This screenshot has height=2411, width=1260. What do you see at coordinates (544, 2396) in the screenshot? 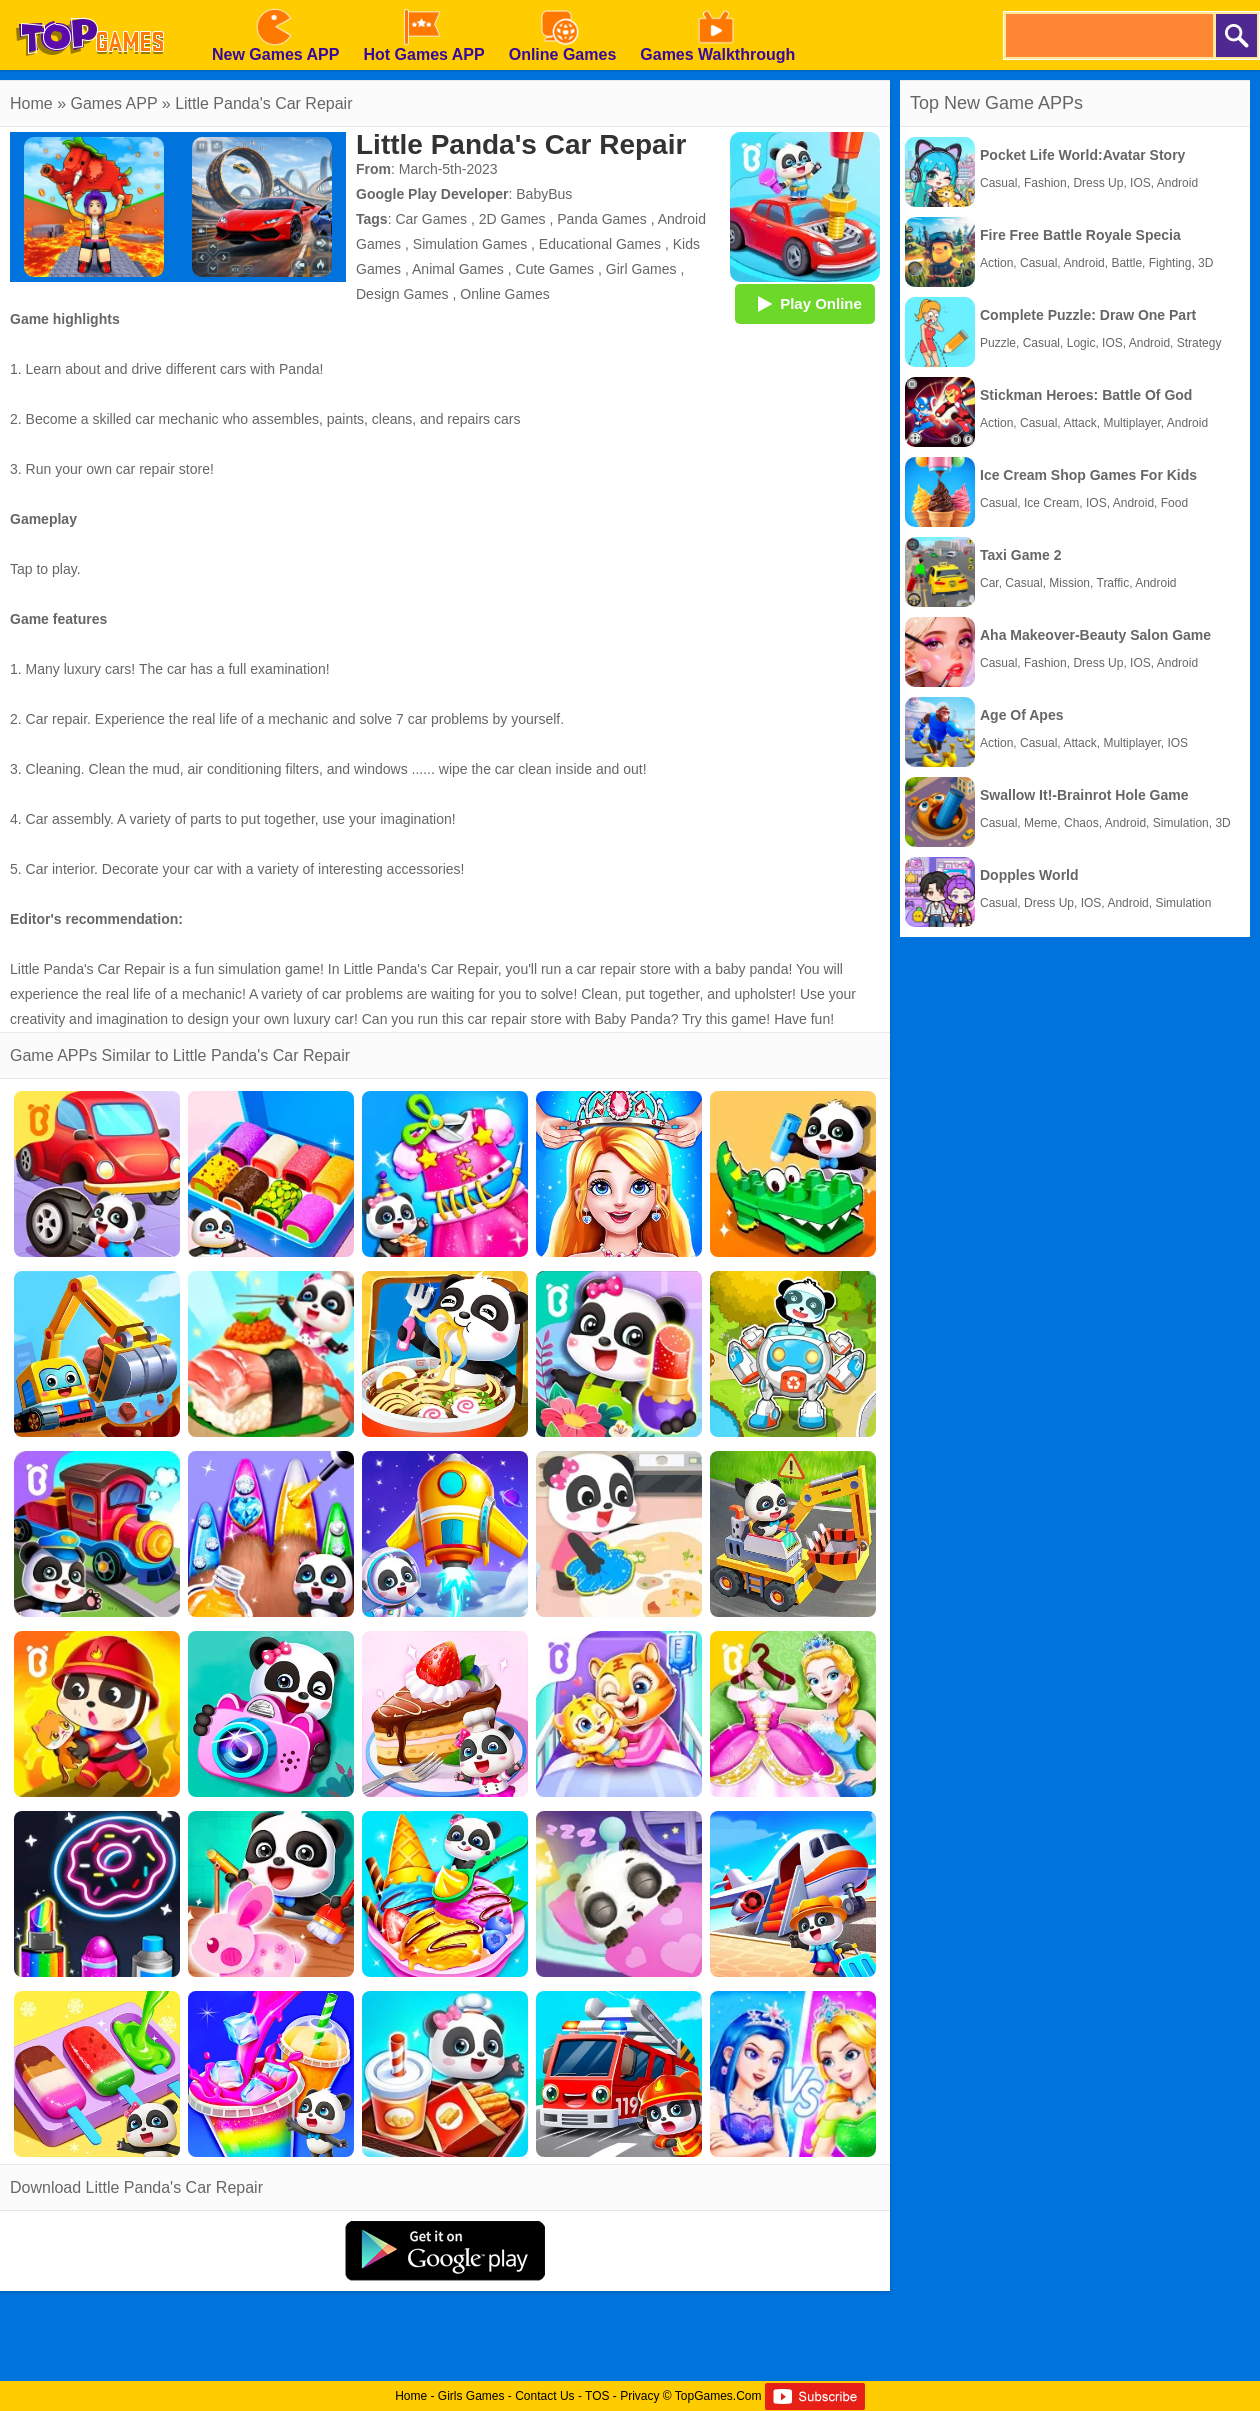
I see `Contact Us` at bounding box center [544, 2396].